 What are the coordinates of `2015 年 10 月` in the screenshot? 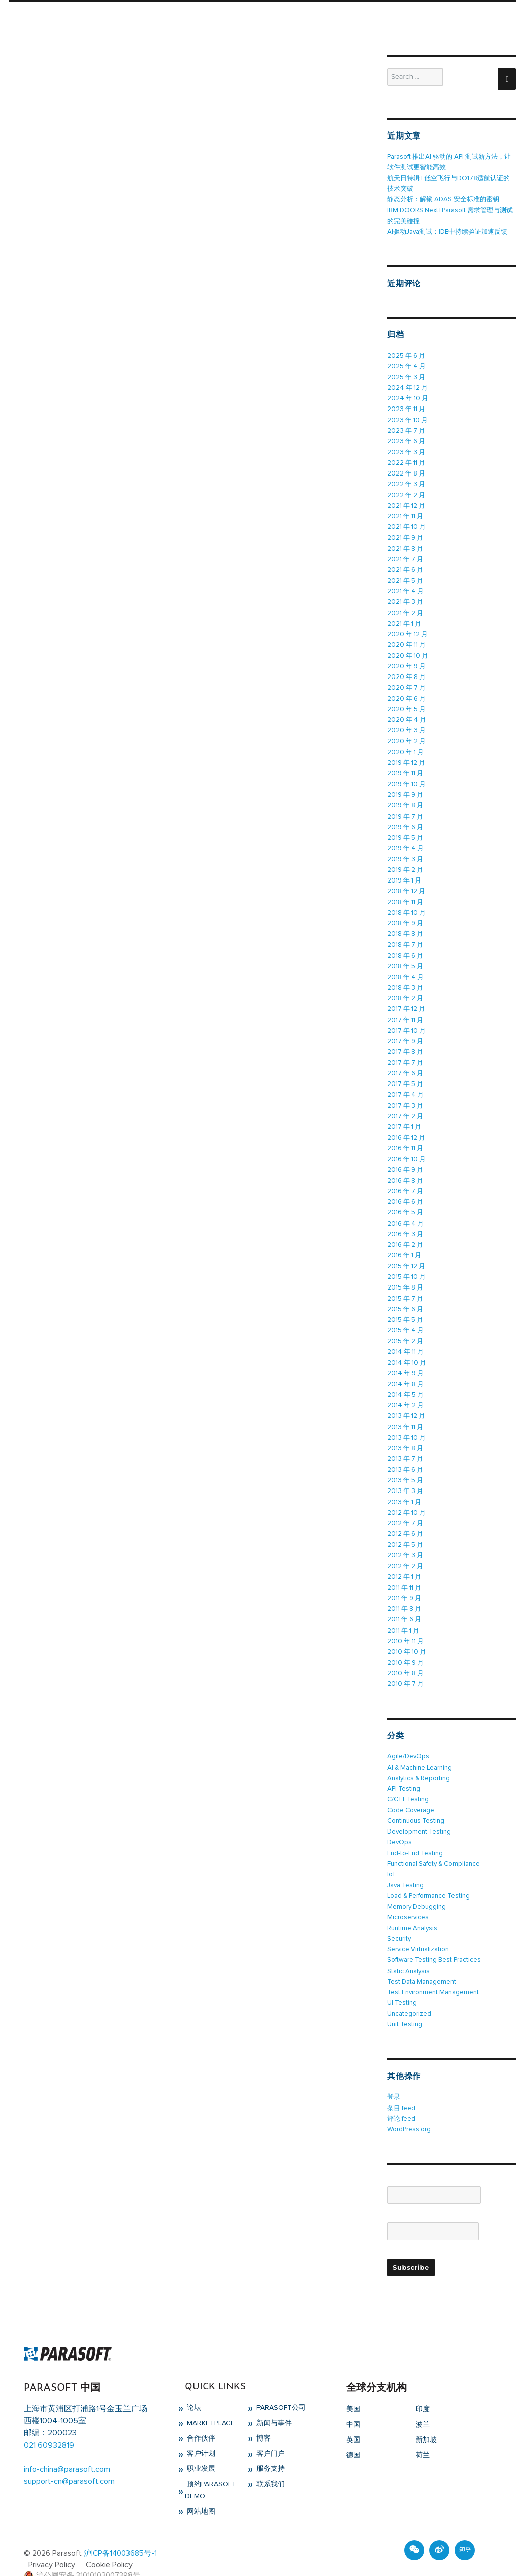 It's located at (406, 1264).